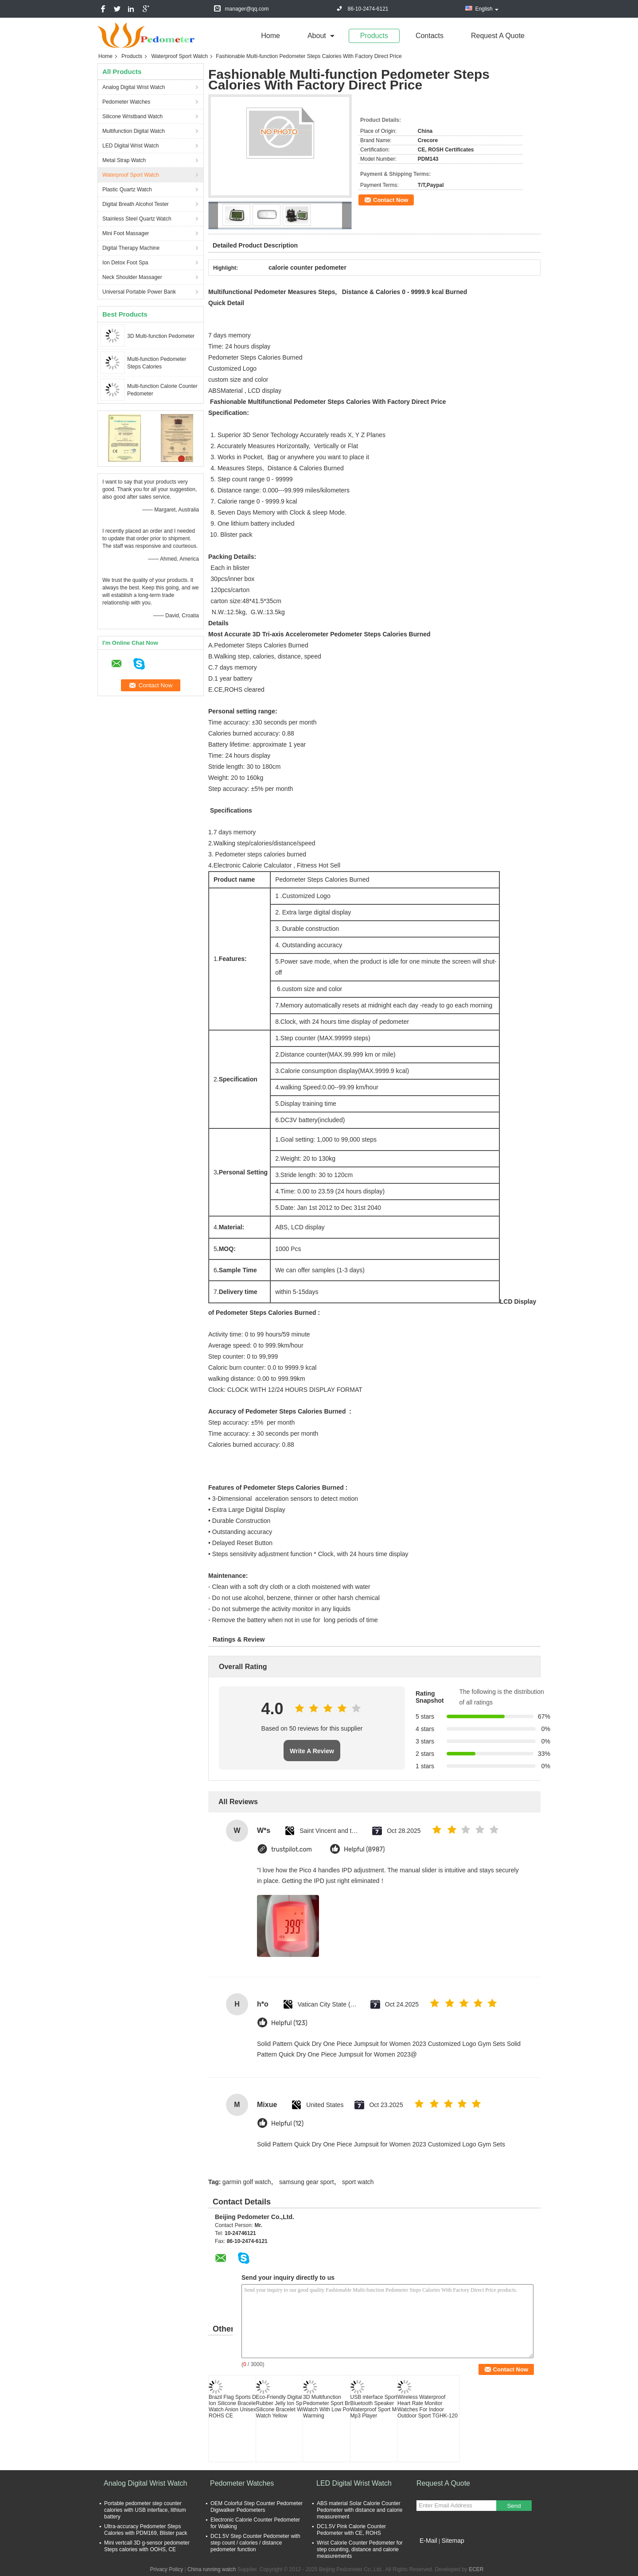 This screenshot has height=2576, width=638. What do you see at coordinates (364, 1849) in the screenshot?
I see `Helpful (8987)` at bounding box center [364, 1849].